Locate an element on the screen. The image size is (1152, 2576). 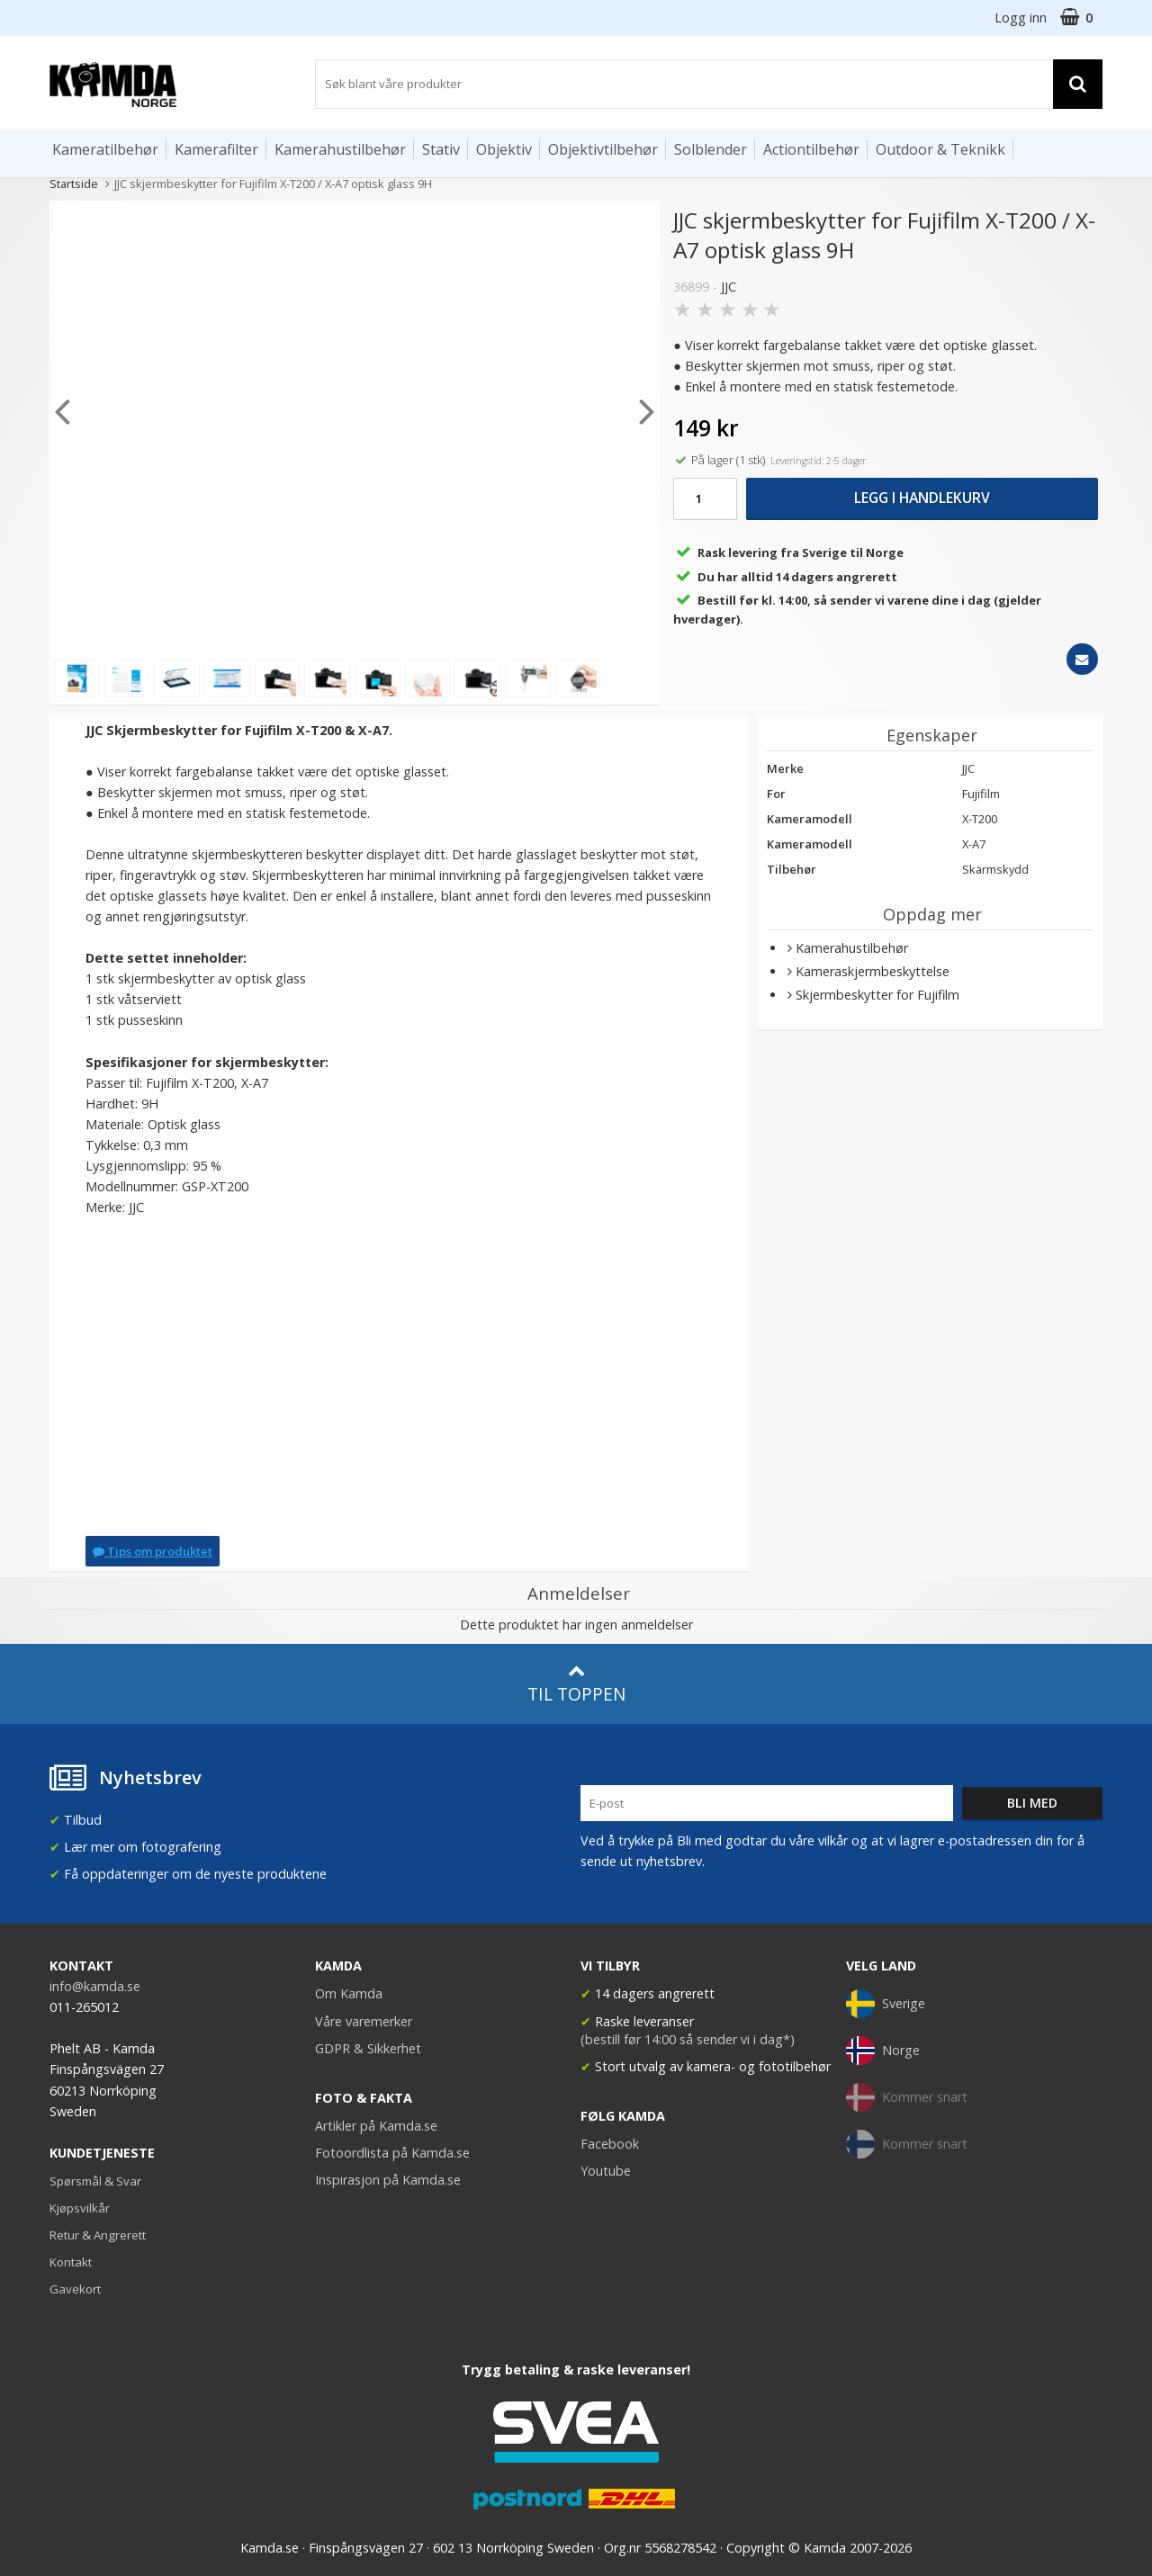
info@kamda.se is located at coordinates (95, 1986).